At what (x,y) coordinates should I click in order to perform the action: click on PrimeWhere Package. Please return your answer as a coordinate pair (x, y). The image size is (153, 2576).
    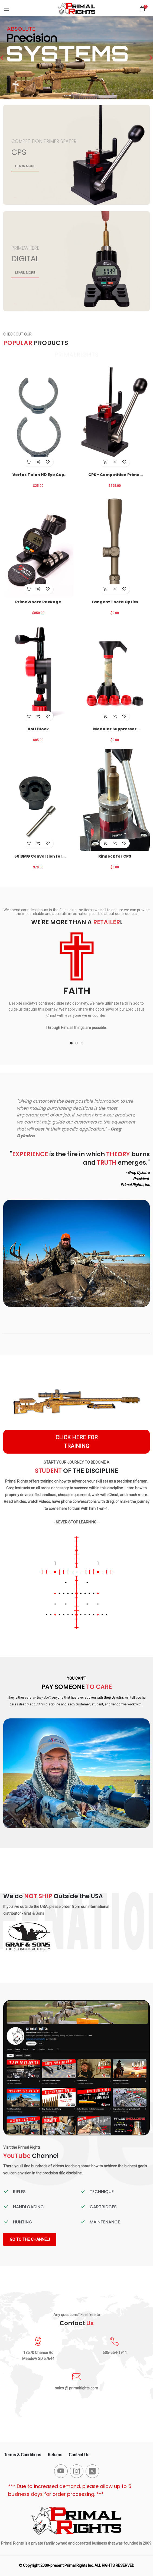
    Looking at the image, I should click on (38, 602).